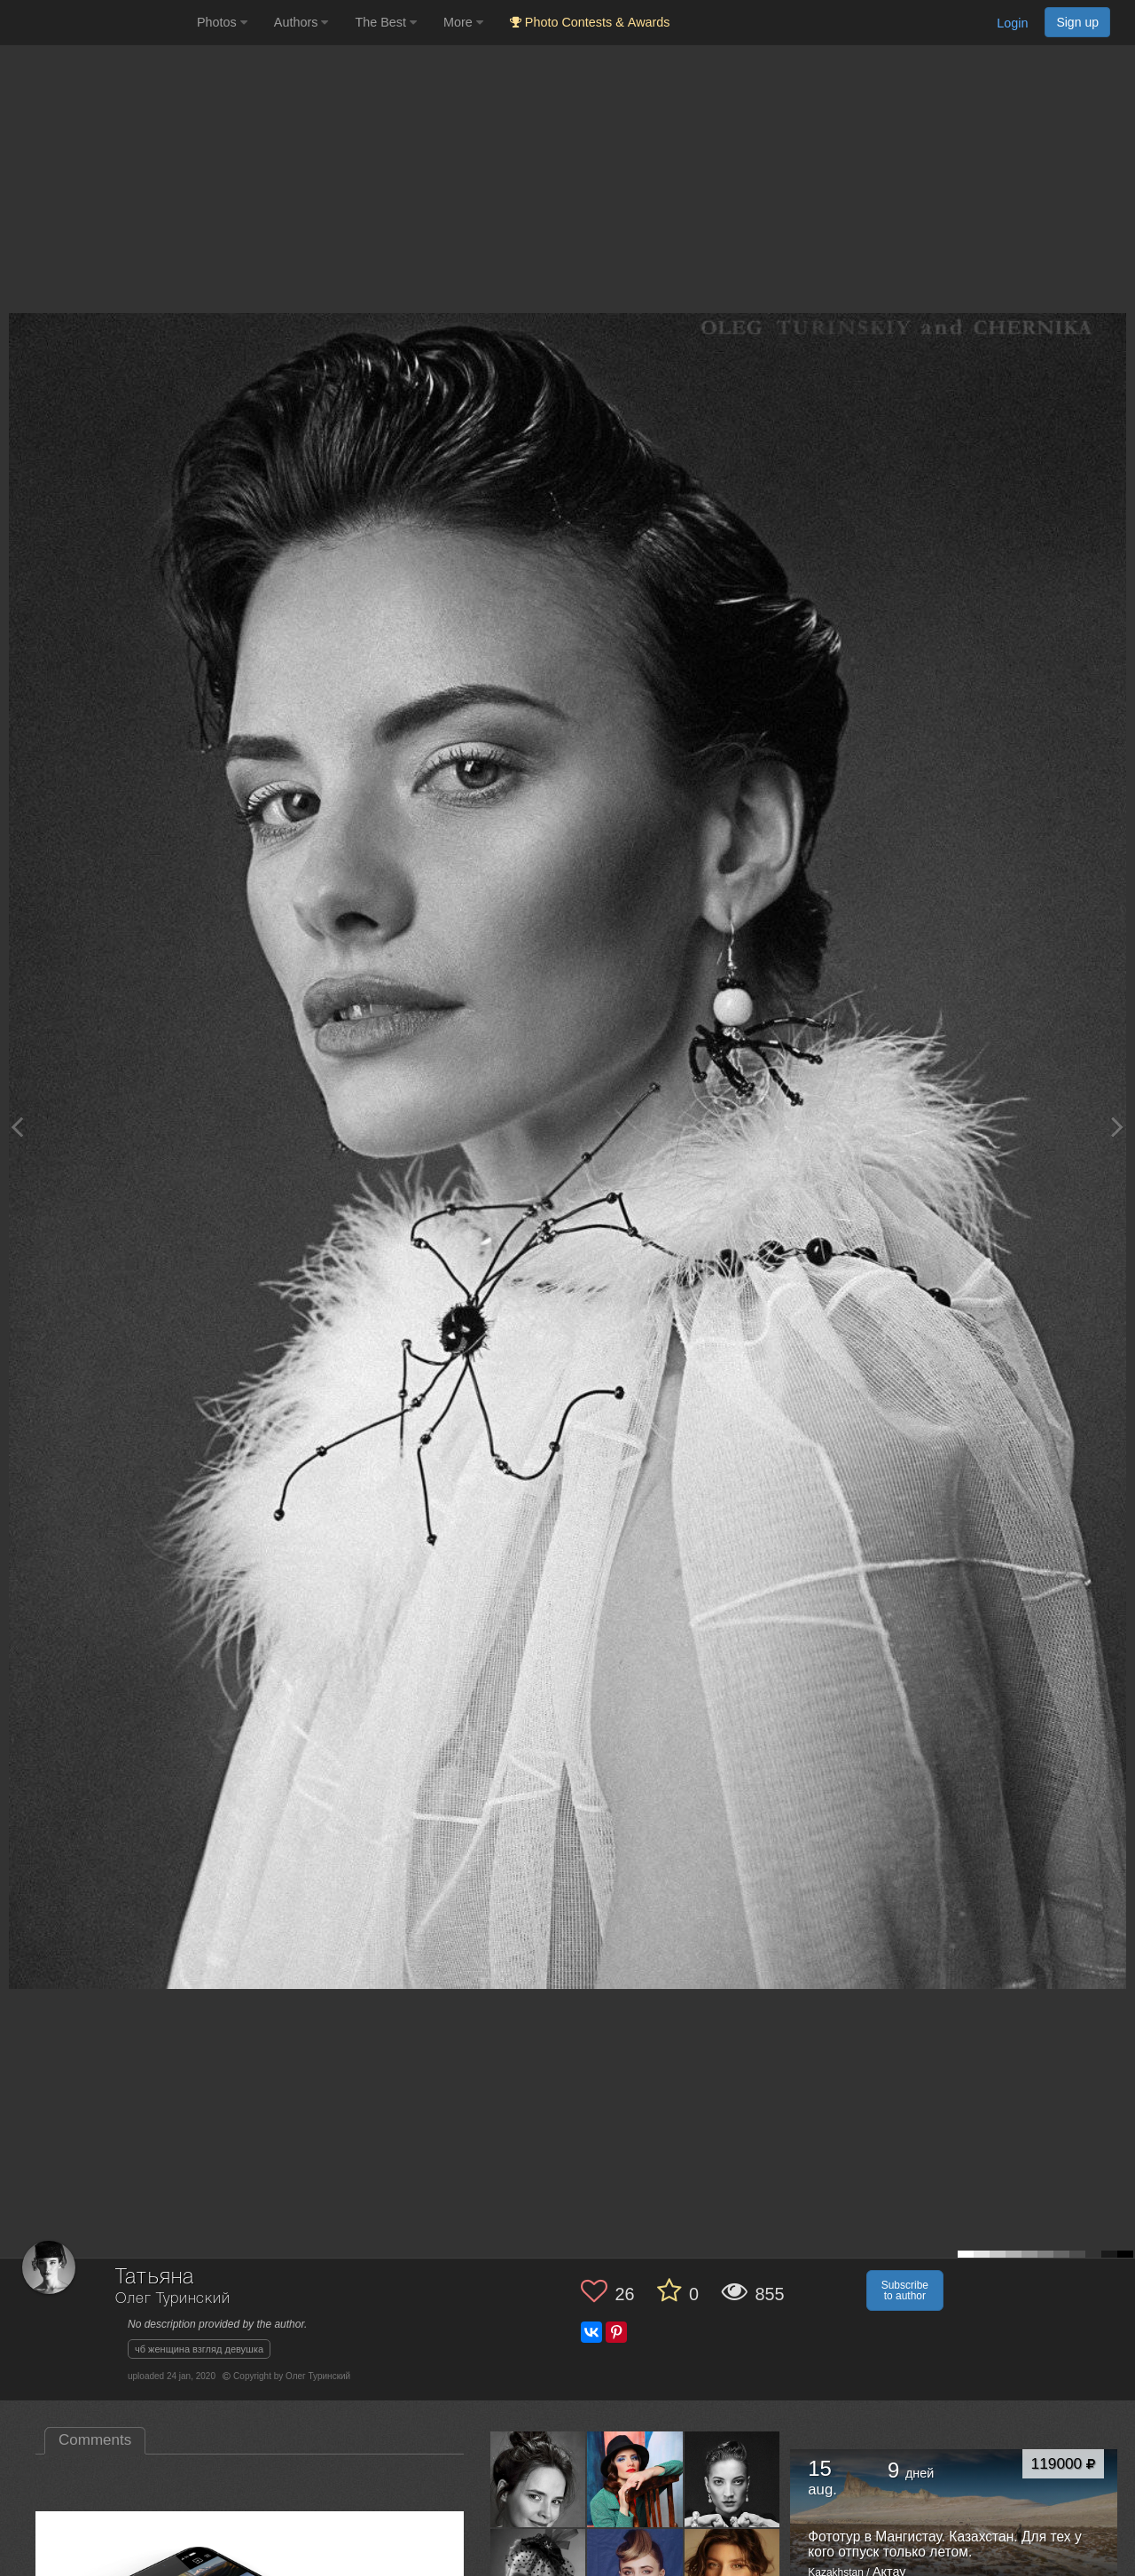  Describe the element at coordinates (173, 2299) in the screenshot. I see `Олег Туринский` at that location.